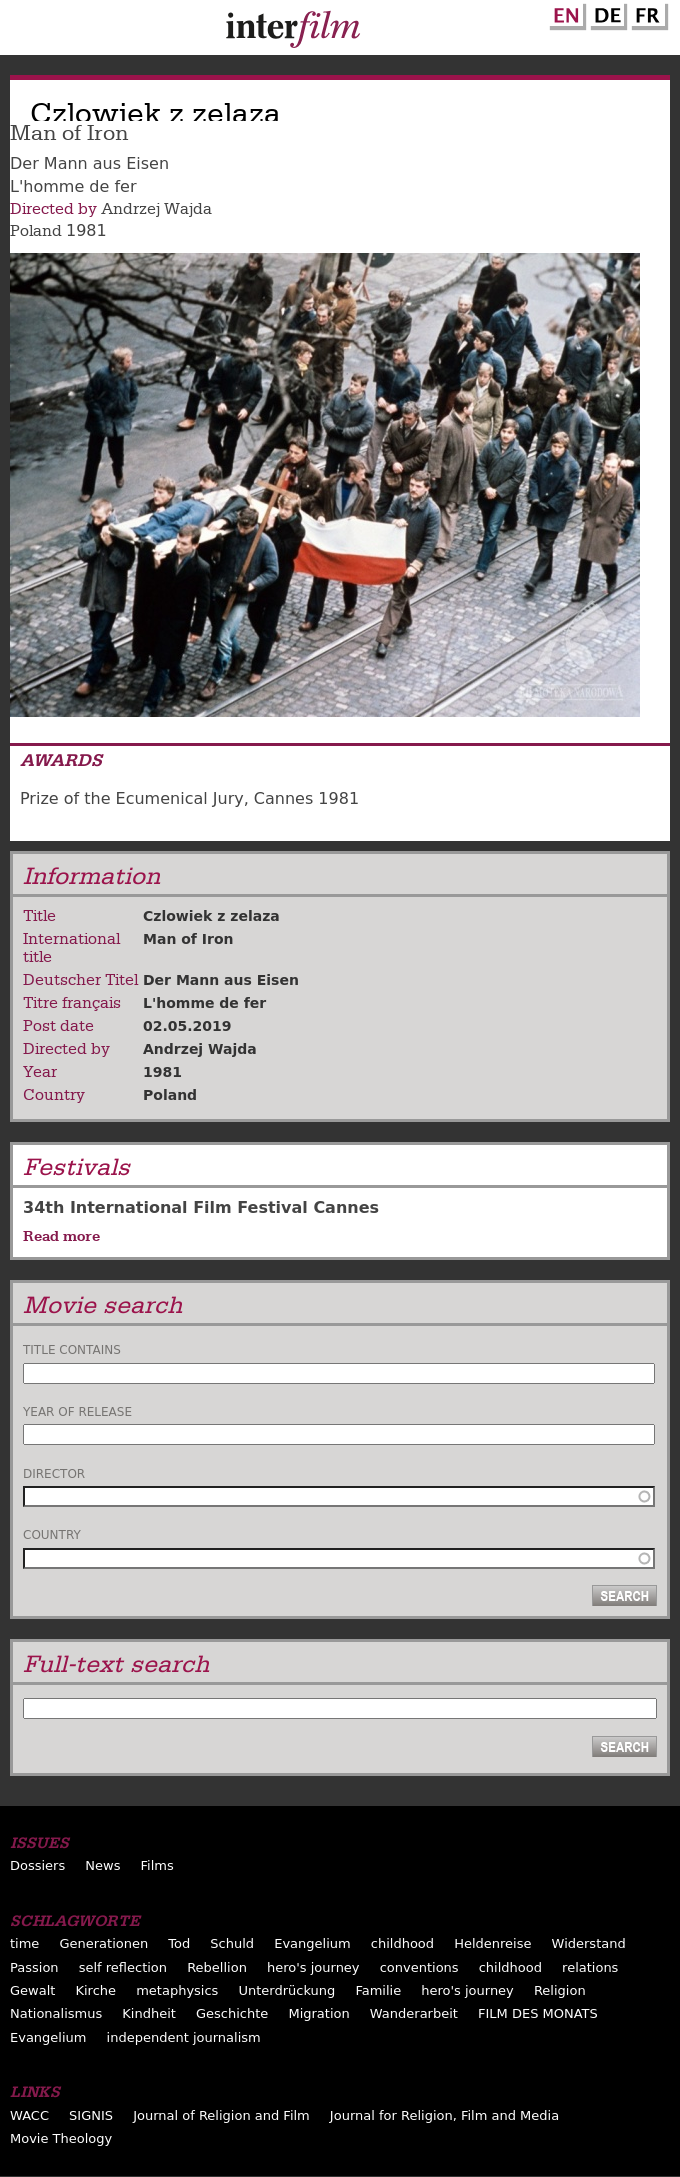 The image size is (680, 2177). Describe the element at coordinates (221, 2115) in the screenshot. I see `Journal of Religion and Film` at that location.